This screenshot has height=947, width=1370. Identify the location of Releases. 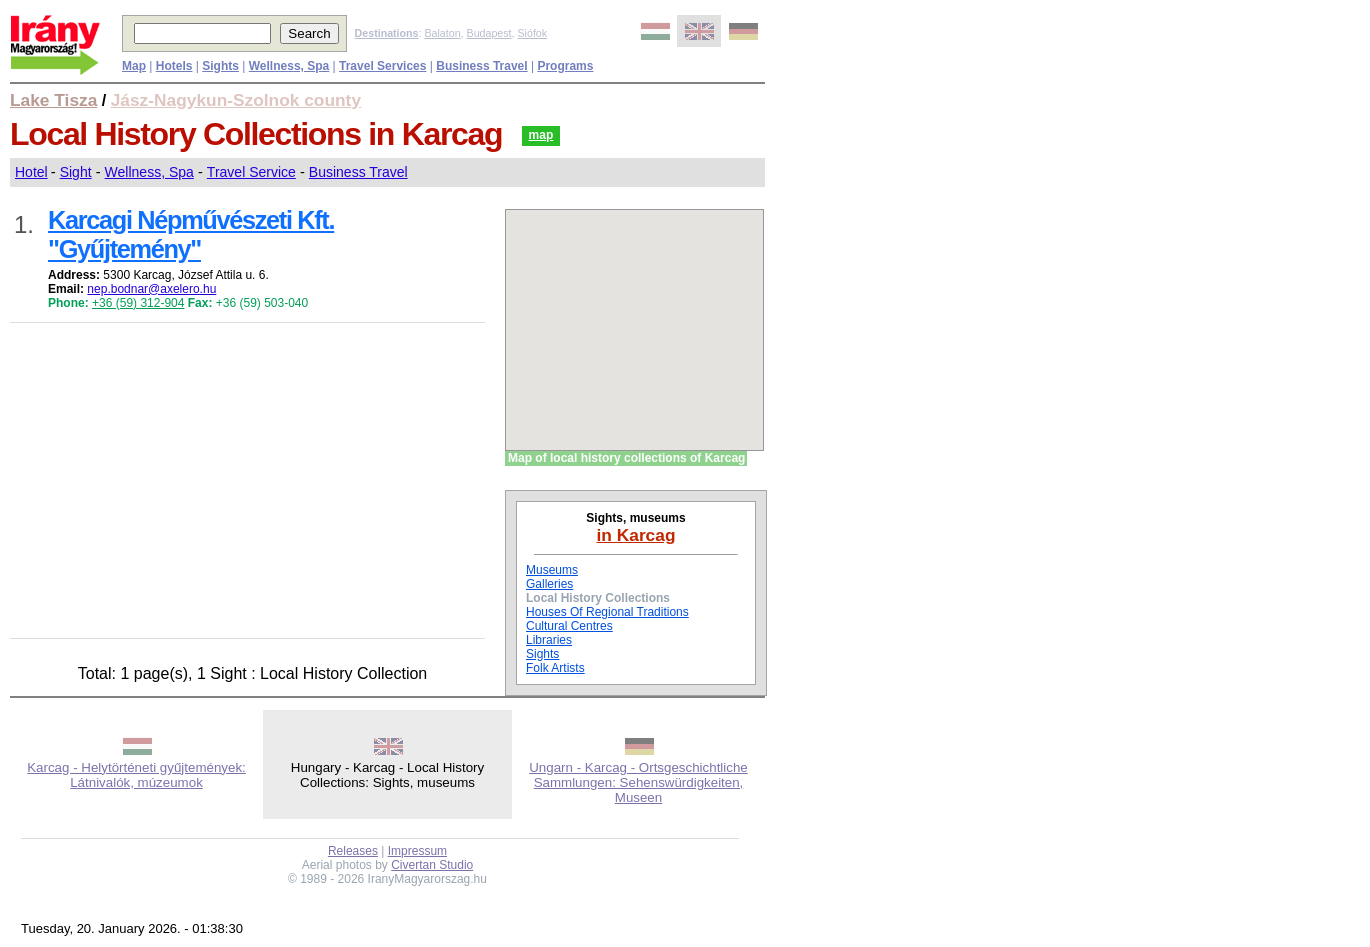
(353, 851).